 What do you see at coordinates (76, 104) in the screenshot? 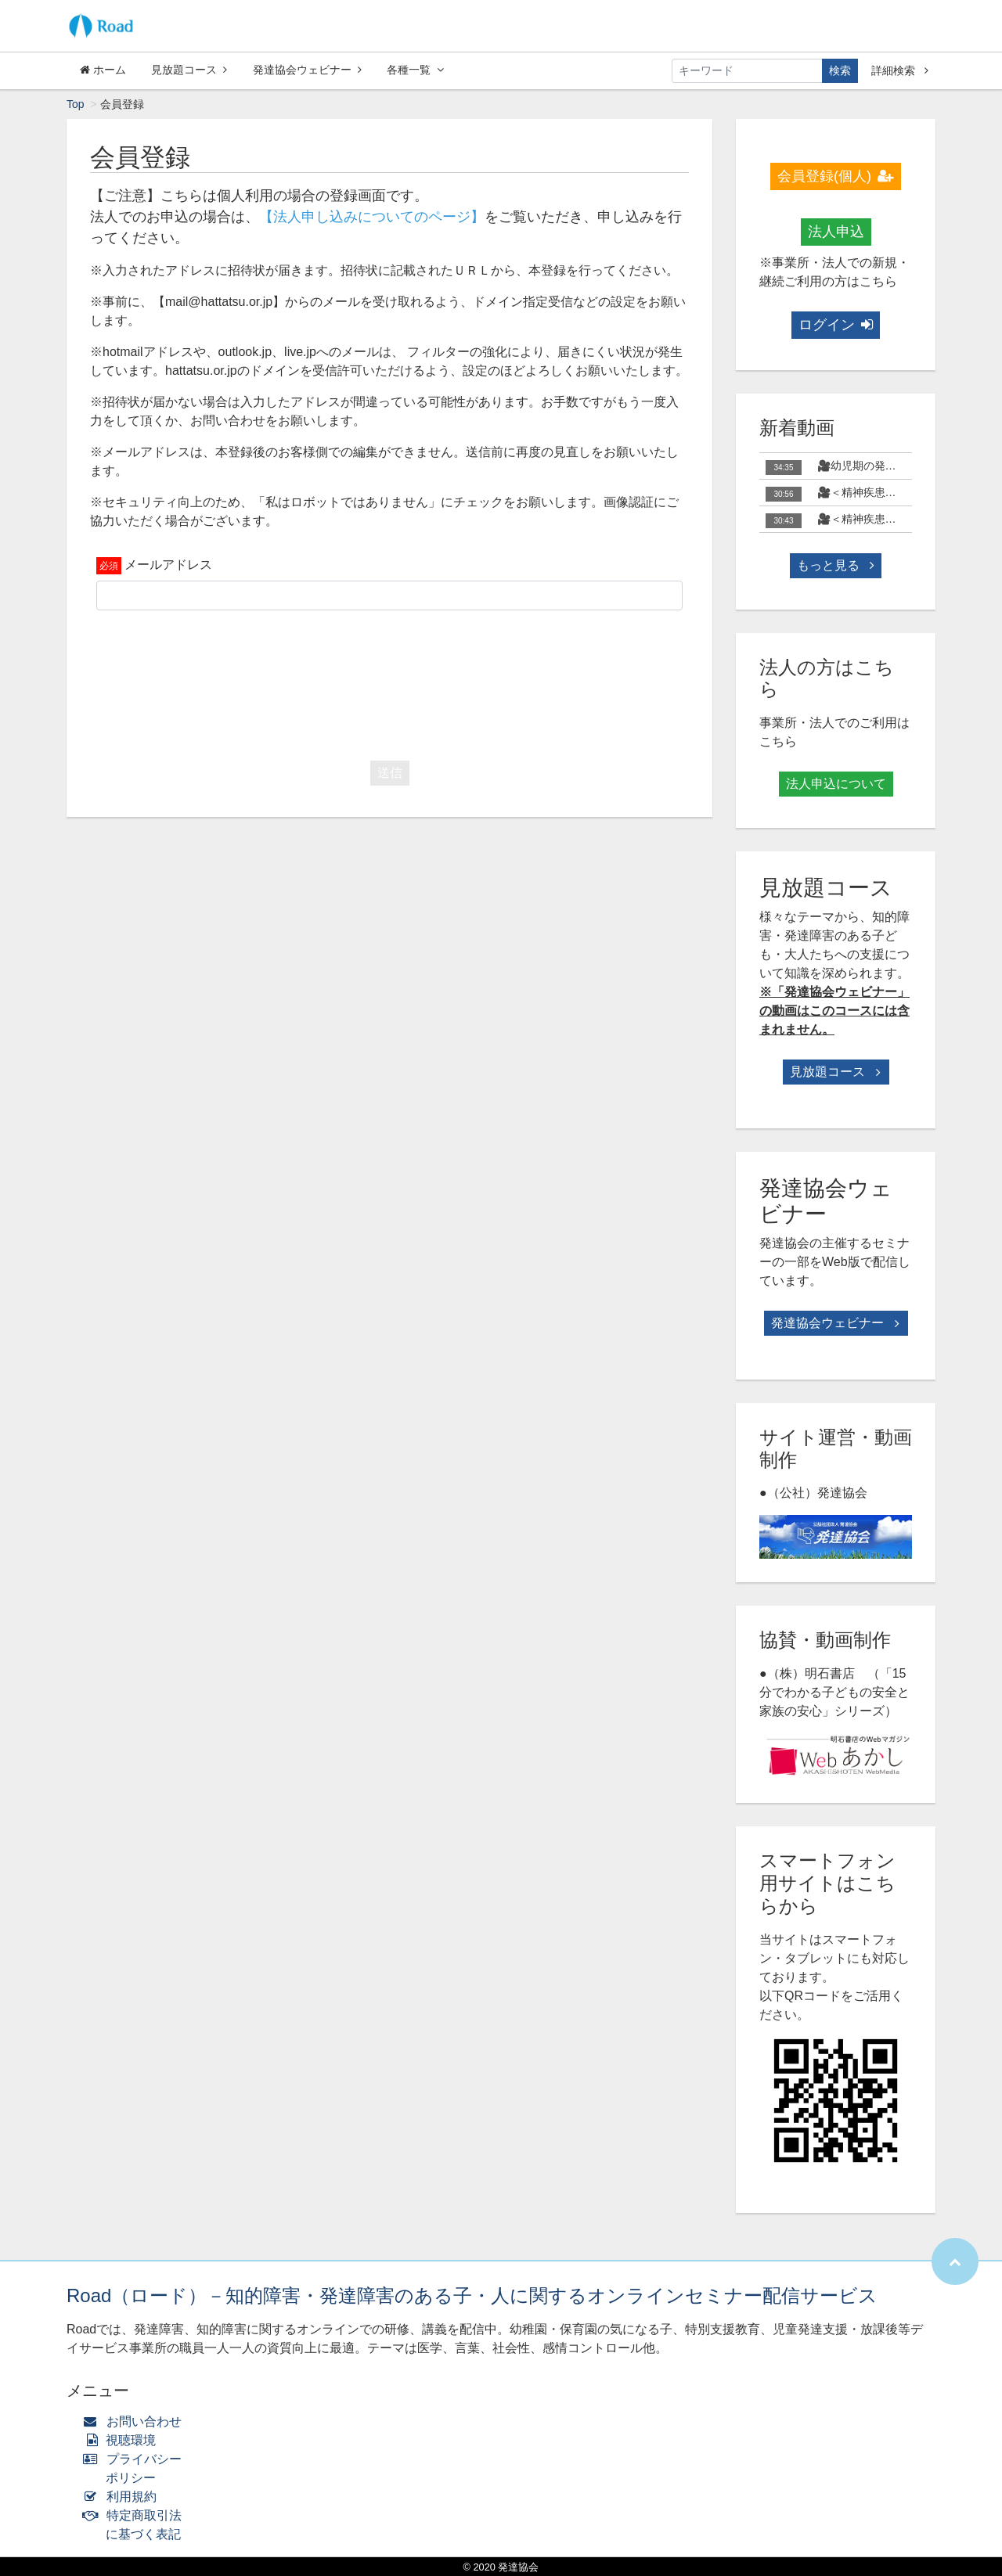
I see `Top` at bounding box center [76, 104].